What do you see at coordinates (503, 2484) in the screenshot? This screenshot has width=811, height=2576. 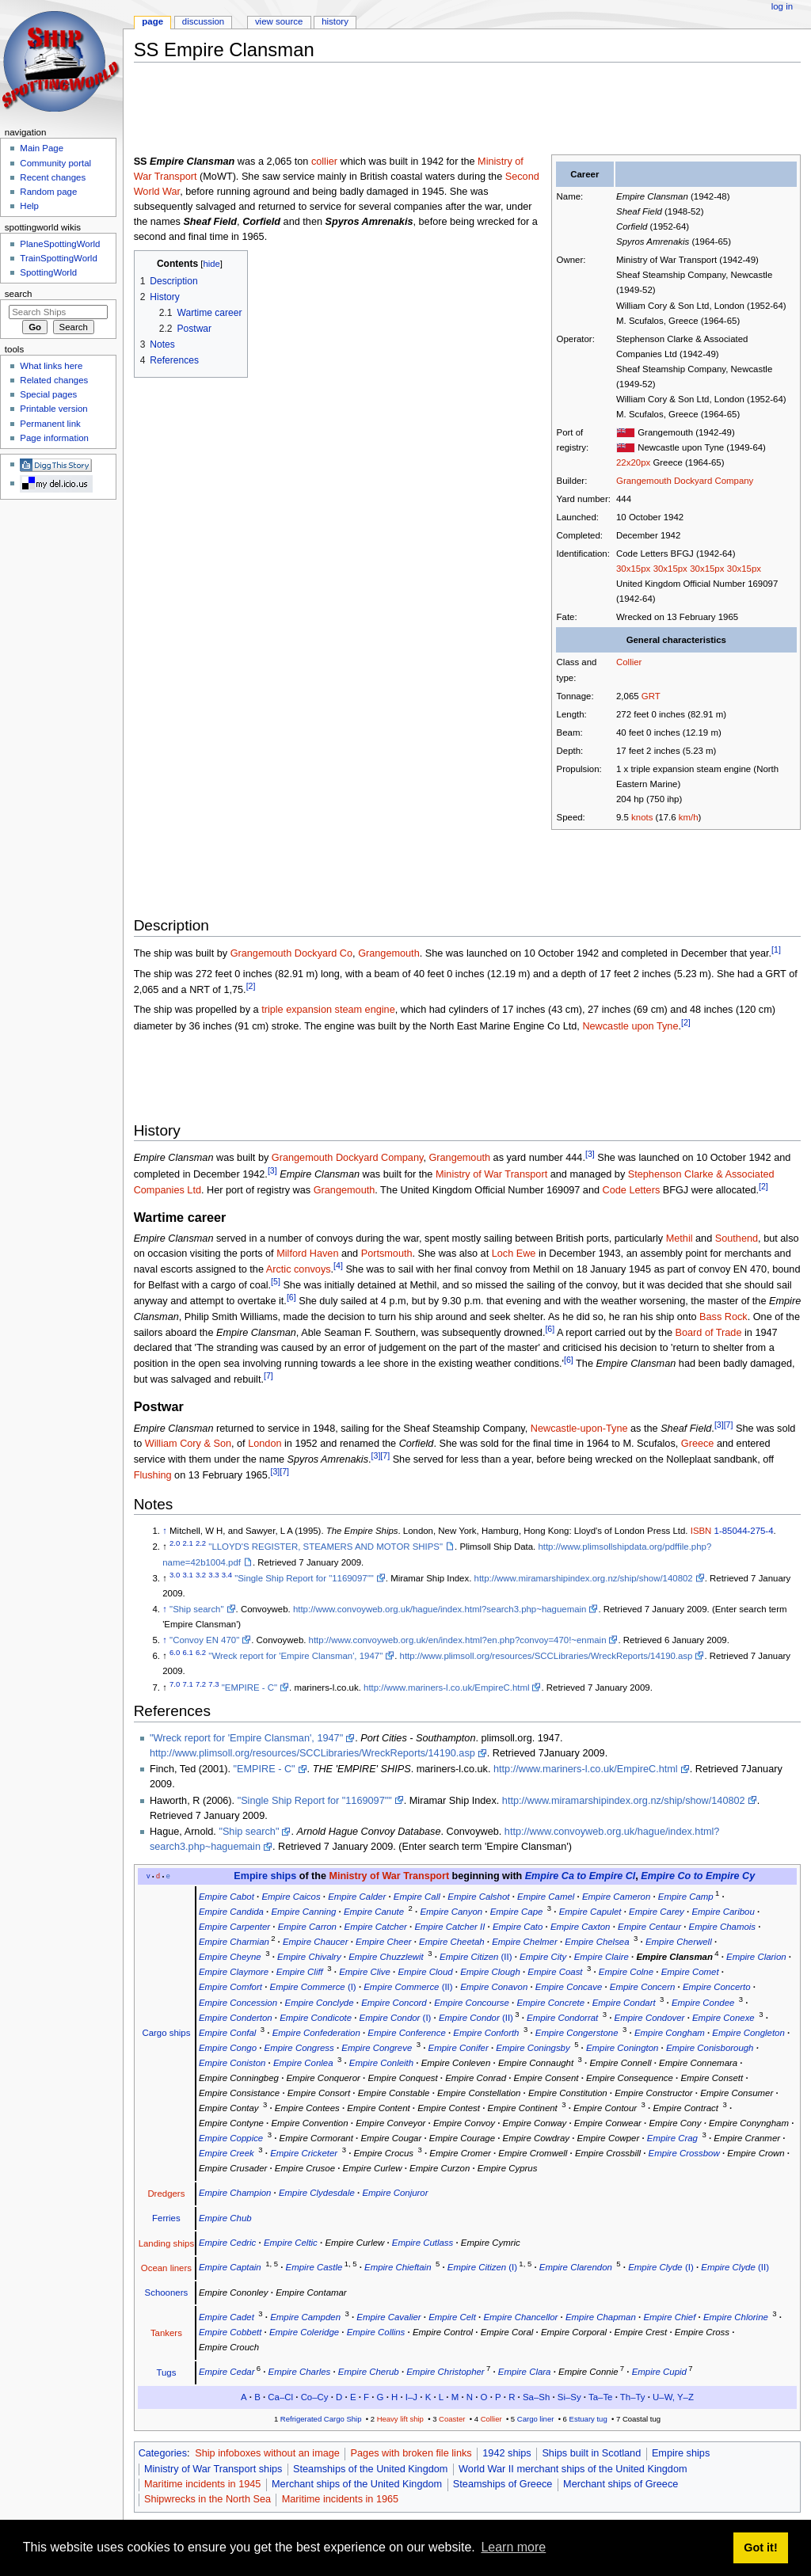 I see `Steamships of Greece` at bounding box center [503, 2484].